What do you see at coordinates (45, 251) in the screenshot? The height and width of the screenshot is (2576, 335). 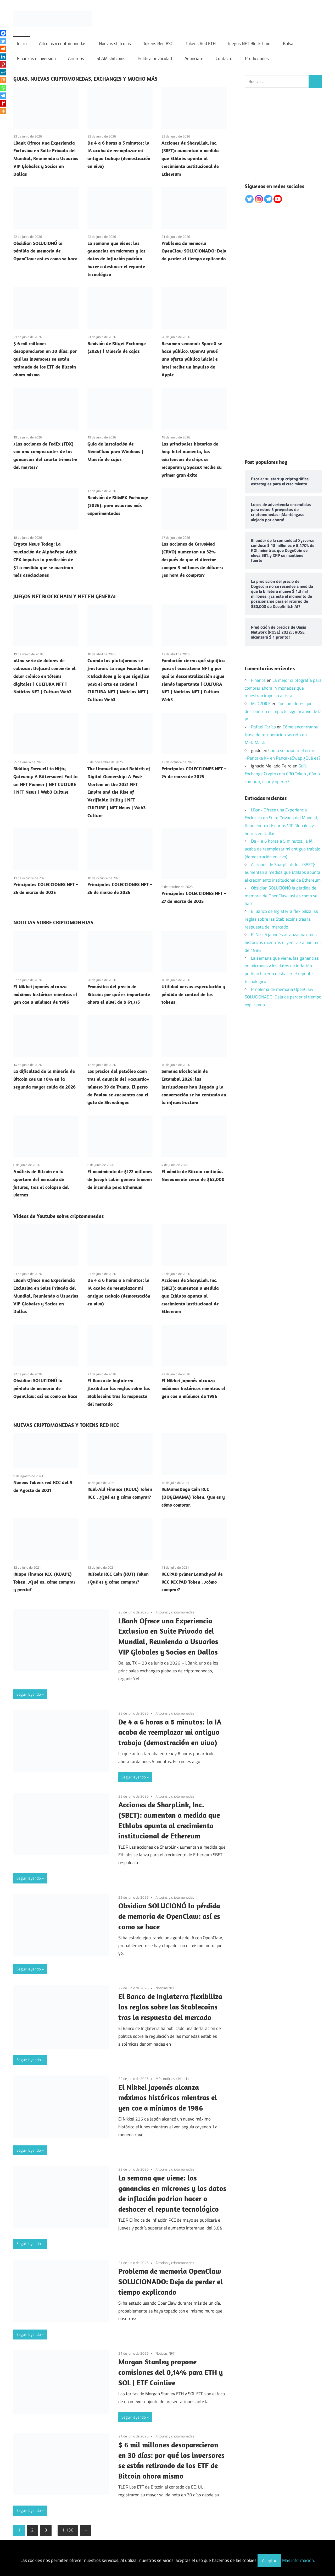 I see `Obsidian SOLUCIONÓ la pérdida de memoria de OpenClaw: así es como se hace` at bounding box center [45, 251].